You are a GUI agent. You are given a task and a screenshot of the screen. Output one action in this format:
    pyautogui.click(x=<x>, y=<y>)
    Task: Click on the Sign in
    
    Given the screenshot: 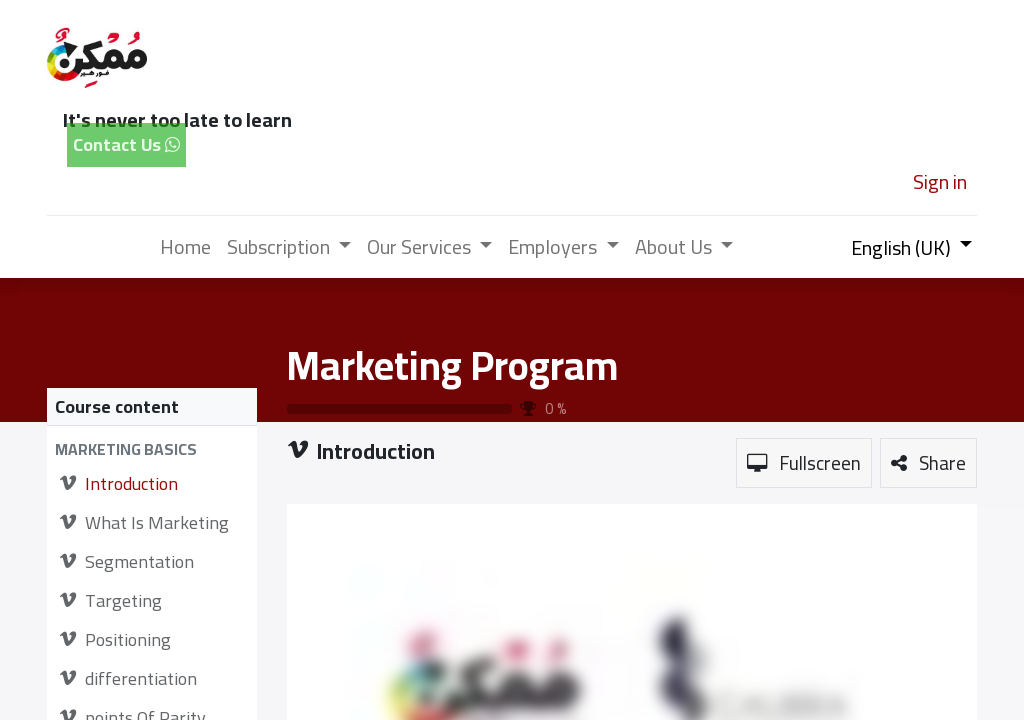 What is the action you would take?
    pyautogui.click(x=940, y=181)
    